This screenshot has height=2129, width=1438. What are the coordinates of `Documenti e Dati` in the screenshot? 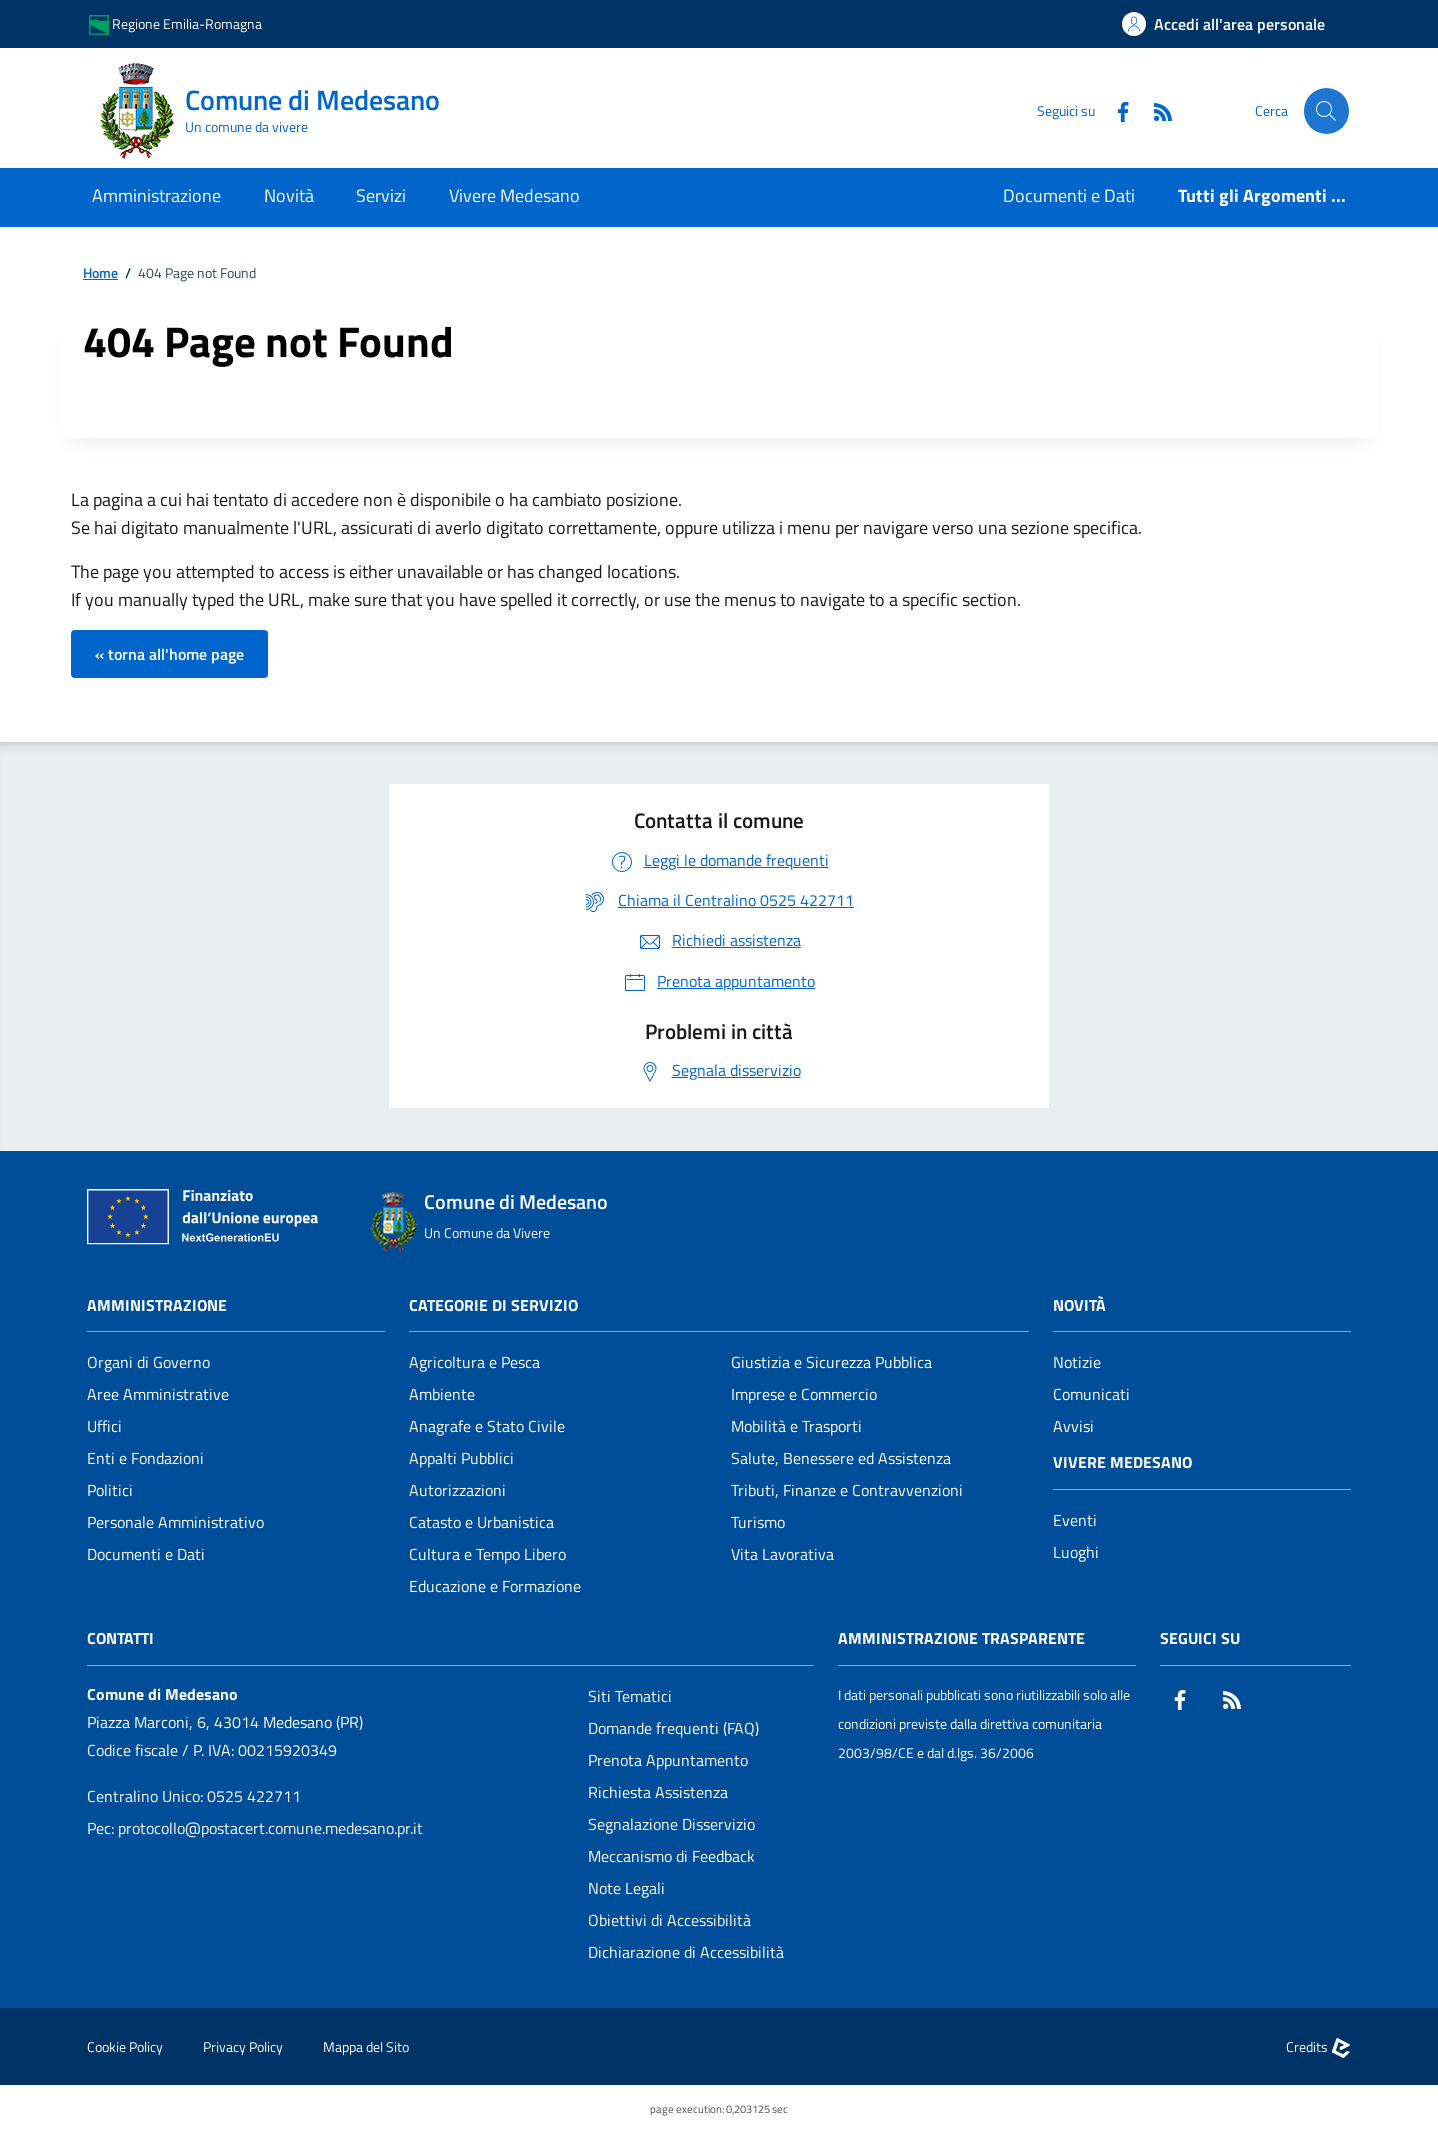 It's located at (146, 1554).